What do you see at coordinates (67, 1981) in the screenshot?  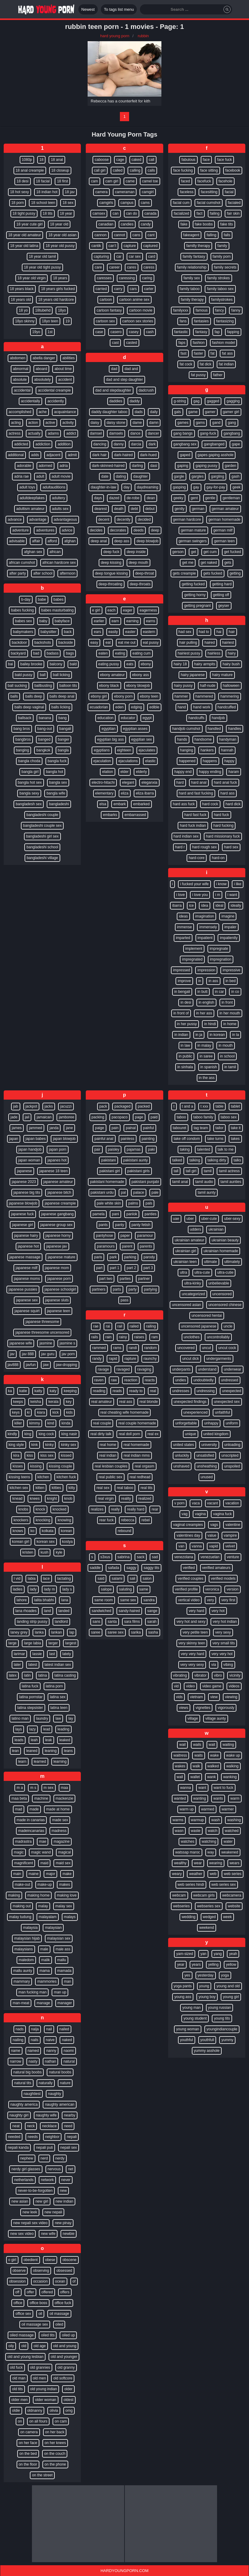 I see `man` at bounding box center [67, 1981].